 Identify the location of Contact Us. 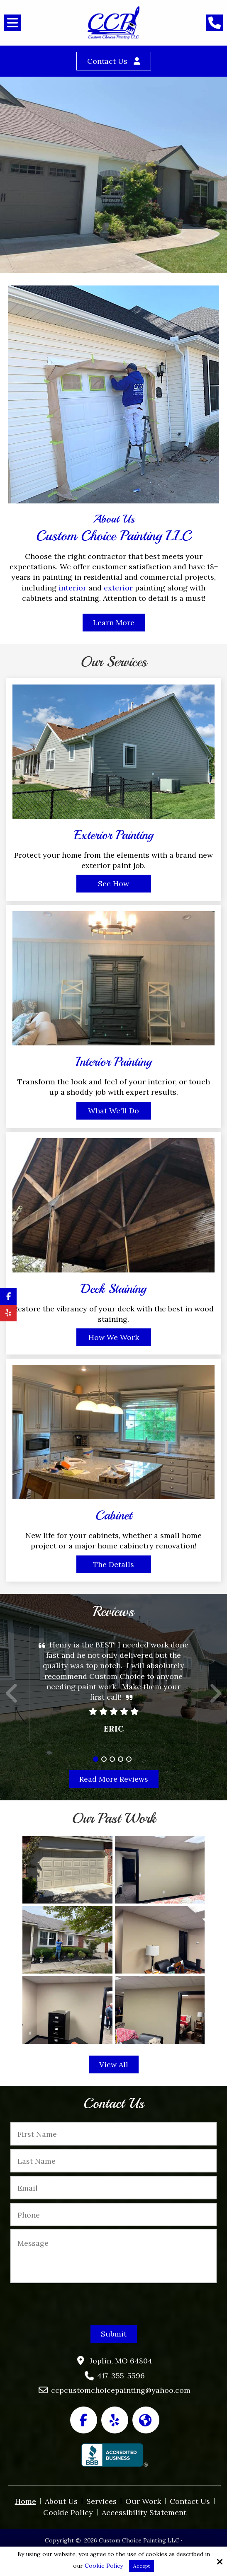
(107, 61).